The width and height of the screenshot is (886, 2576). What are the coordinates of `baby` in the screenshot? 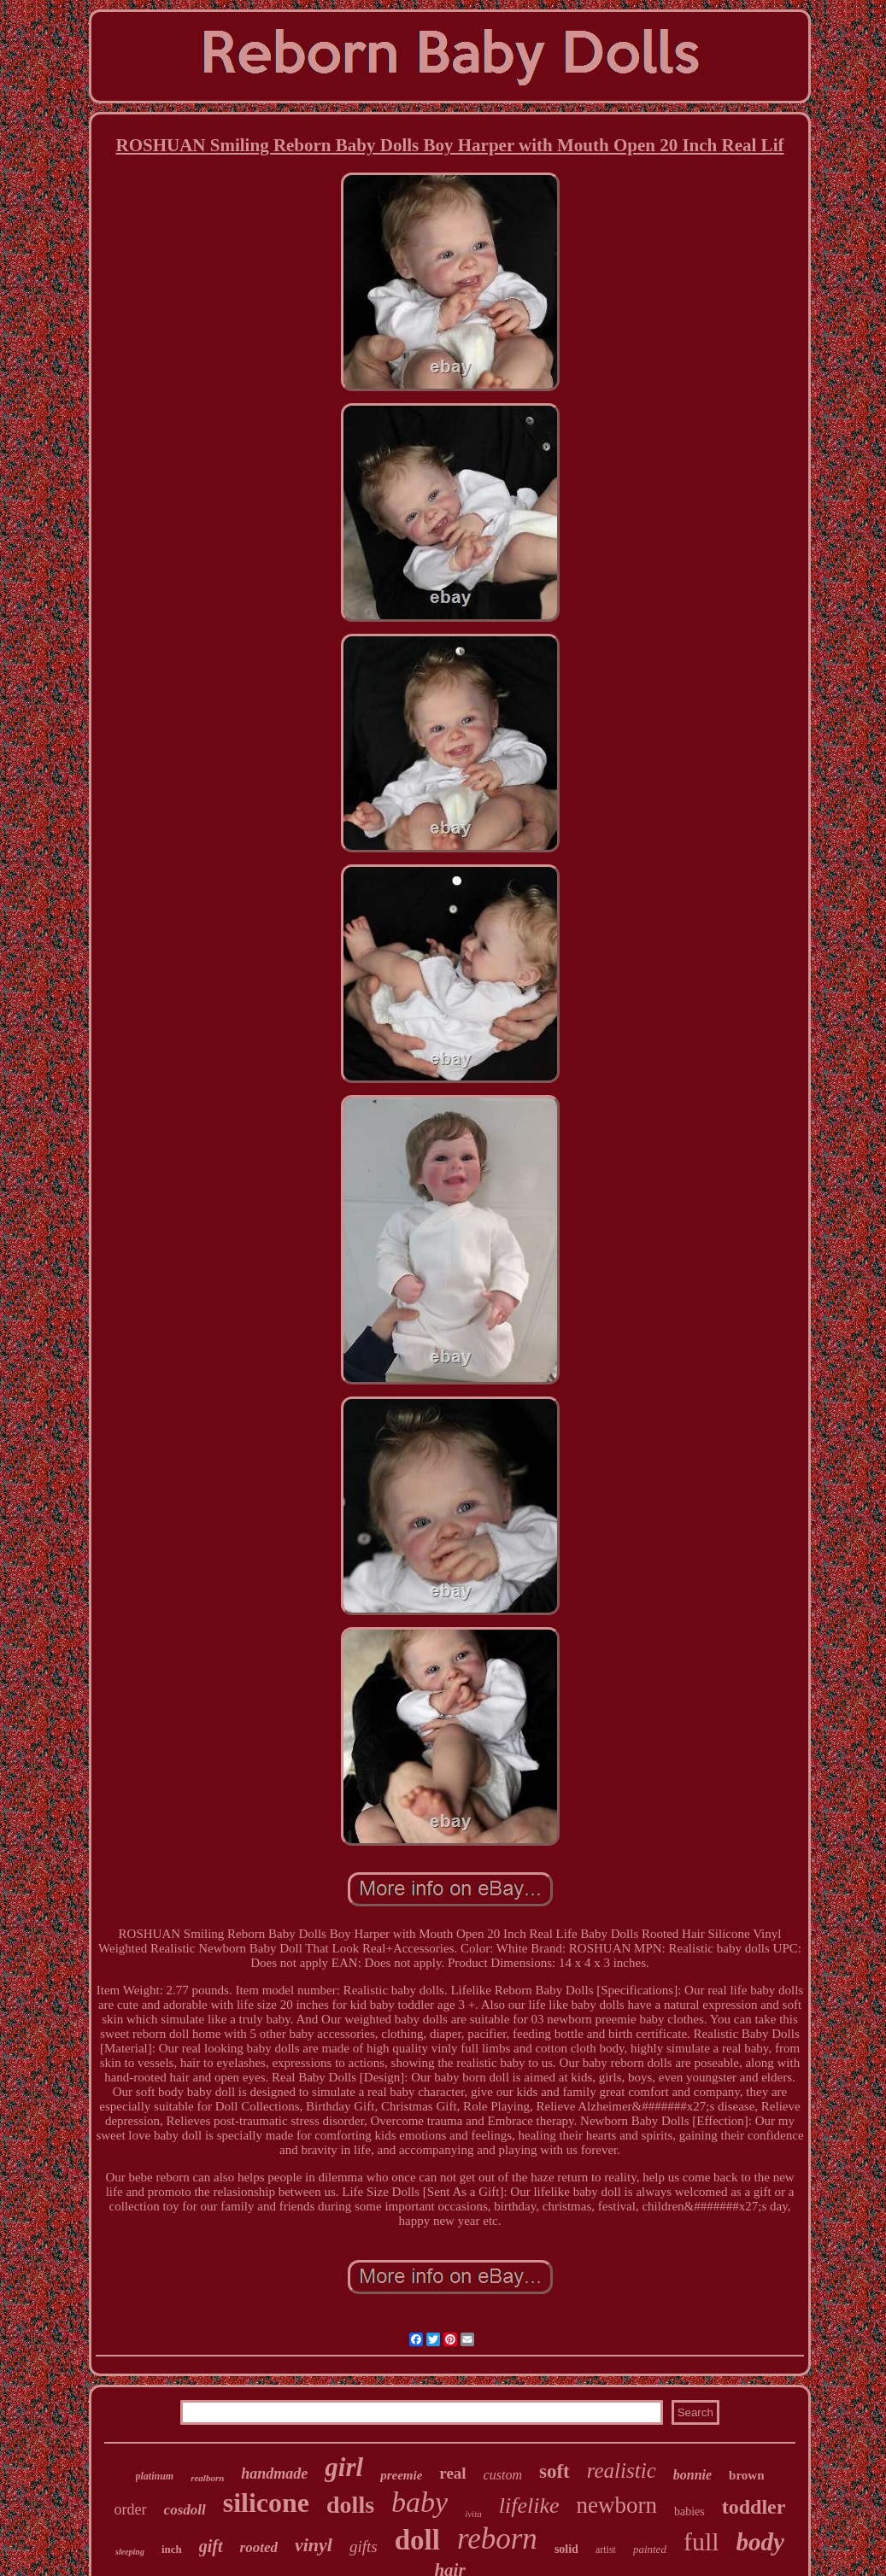 It's located at (419, 2502).